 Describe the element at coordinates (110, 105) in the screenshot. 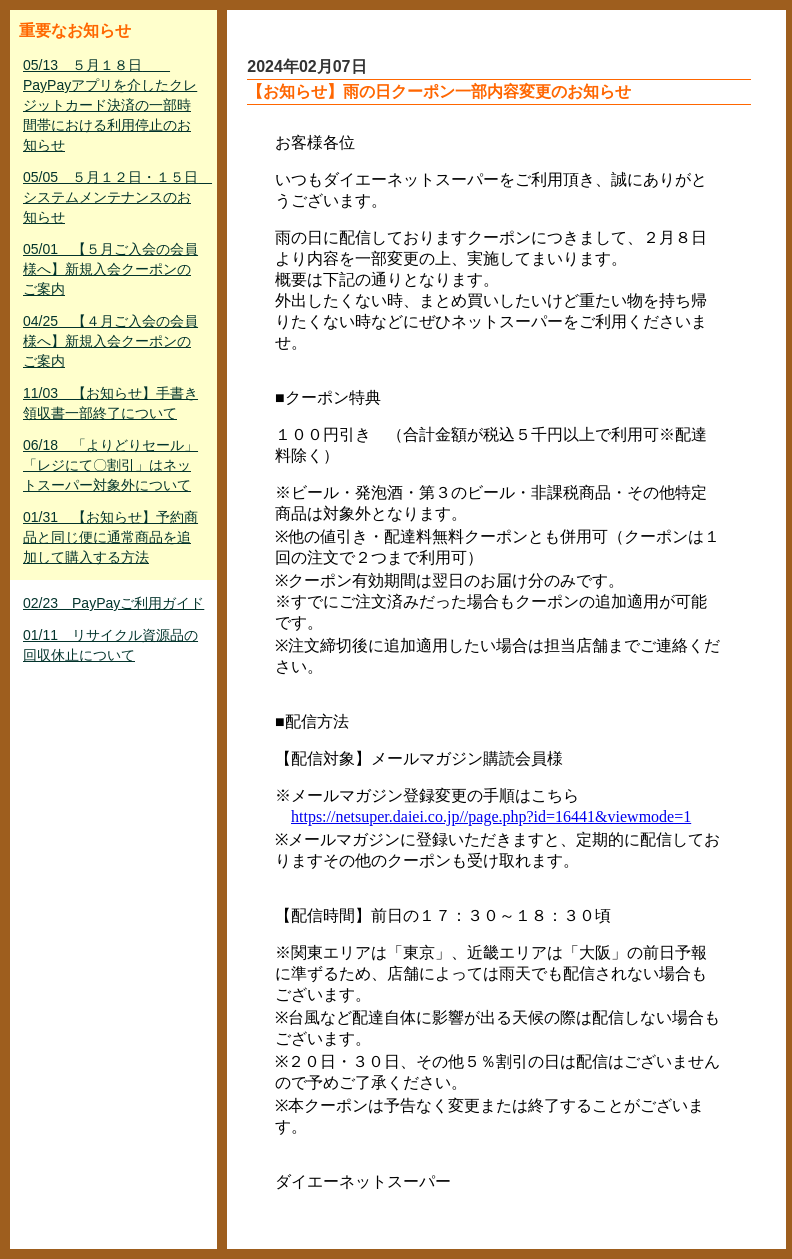

I see `05/13 ５月１８日 PayPayアプリを介したクレジットカード決済の一部時間帯における利用停止のお知らせ` at that location.